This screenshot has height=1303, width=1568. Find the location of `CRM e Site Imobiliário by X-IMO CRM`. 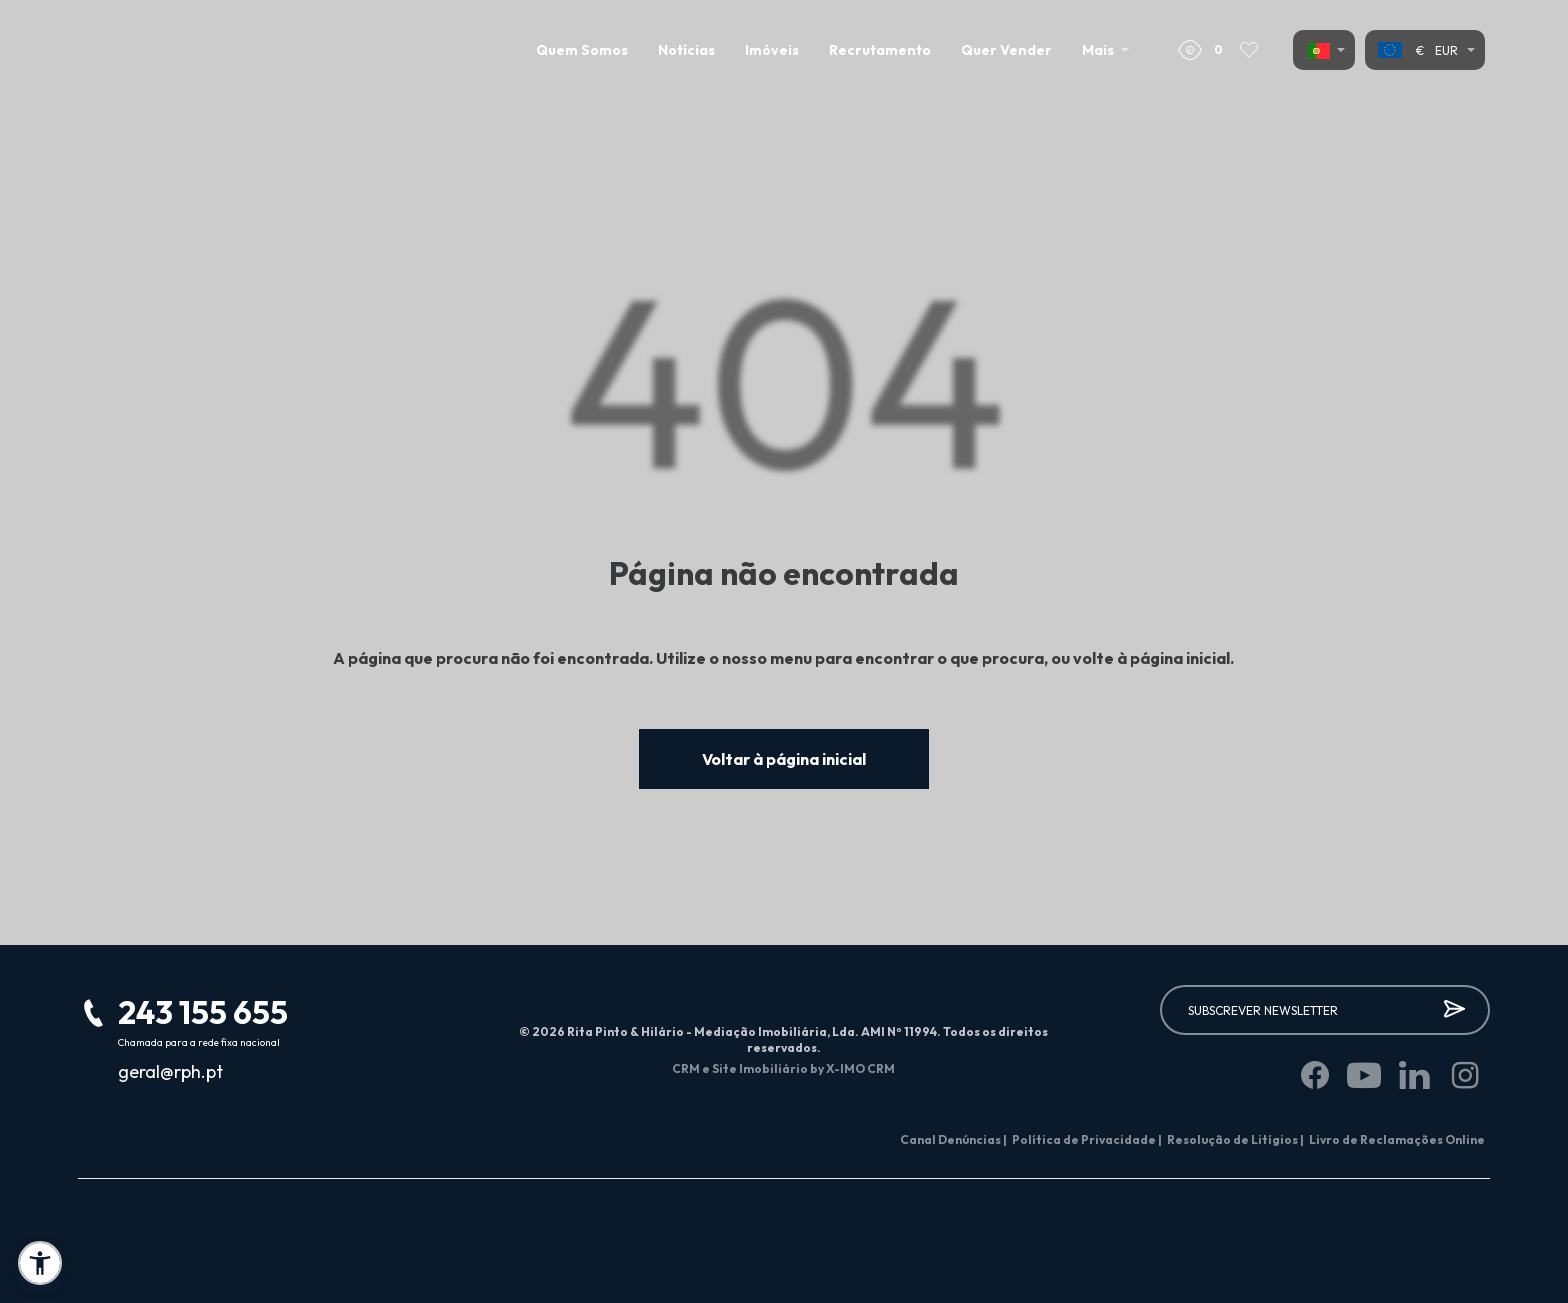

CRM e Site Imobiliário by X-IMO CRM is located at coordinates (783, 1068).